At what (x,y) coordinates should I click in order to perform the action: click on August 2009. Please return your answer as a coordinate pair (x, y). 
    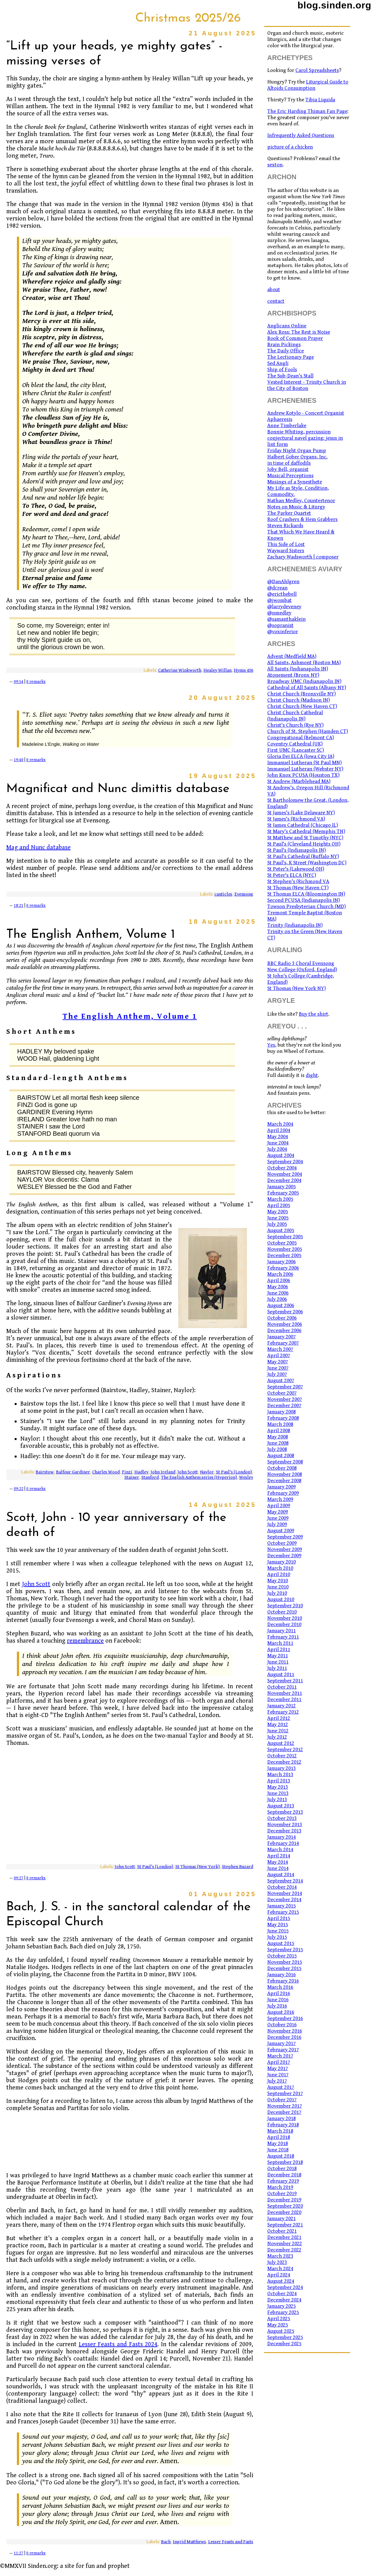
    Looking at the image, I should click on (280, 1531).